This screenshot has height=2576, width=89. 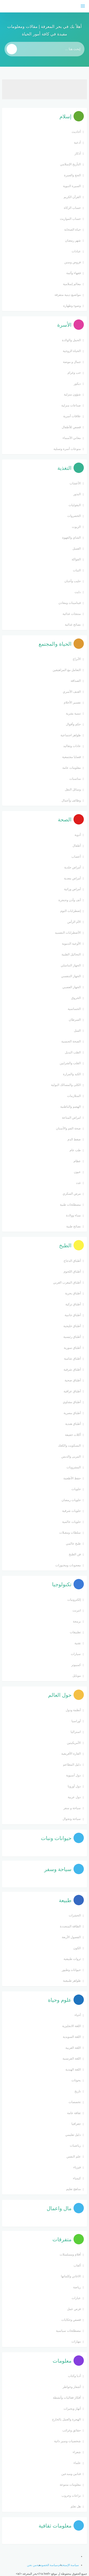 I want to click on برمجة, so click(x=77, y=1621).